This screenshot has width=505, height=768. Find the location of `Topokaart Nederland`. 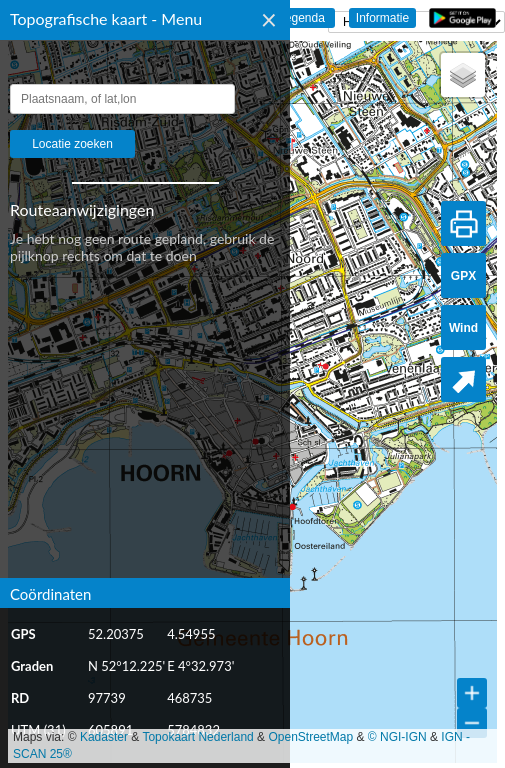

Topokaart Nederland is located at coordinates (197, 737).